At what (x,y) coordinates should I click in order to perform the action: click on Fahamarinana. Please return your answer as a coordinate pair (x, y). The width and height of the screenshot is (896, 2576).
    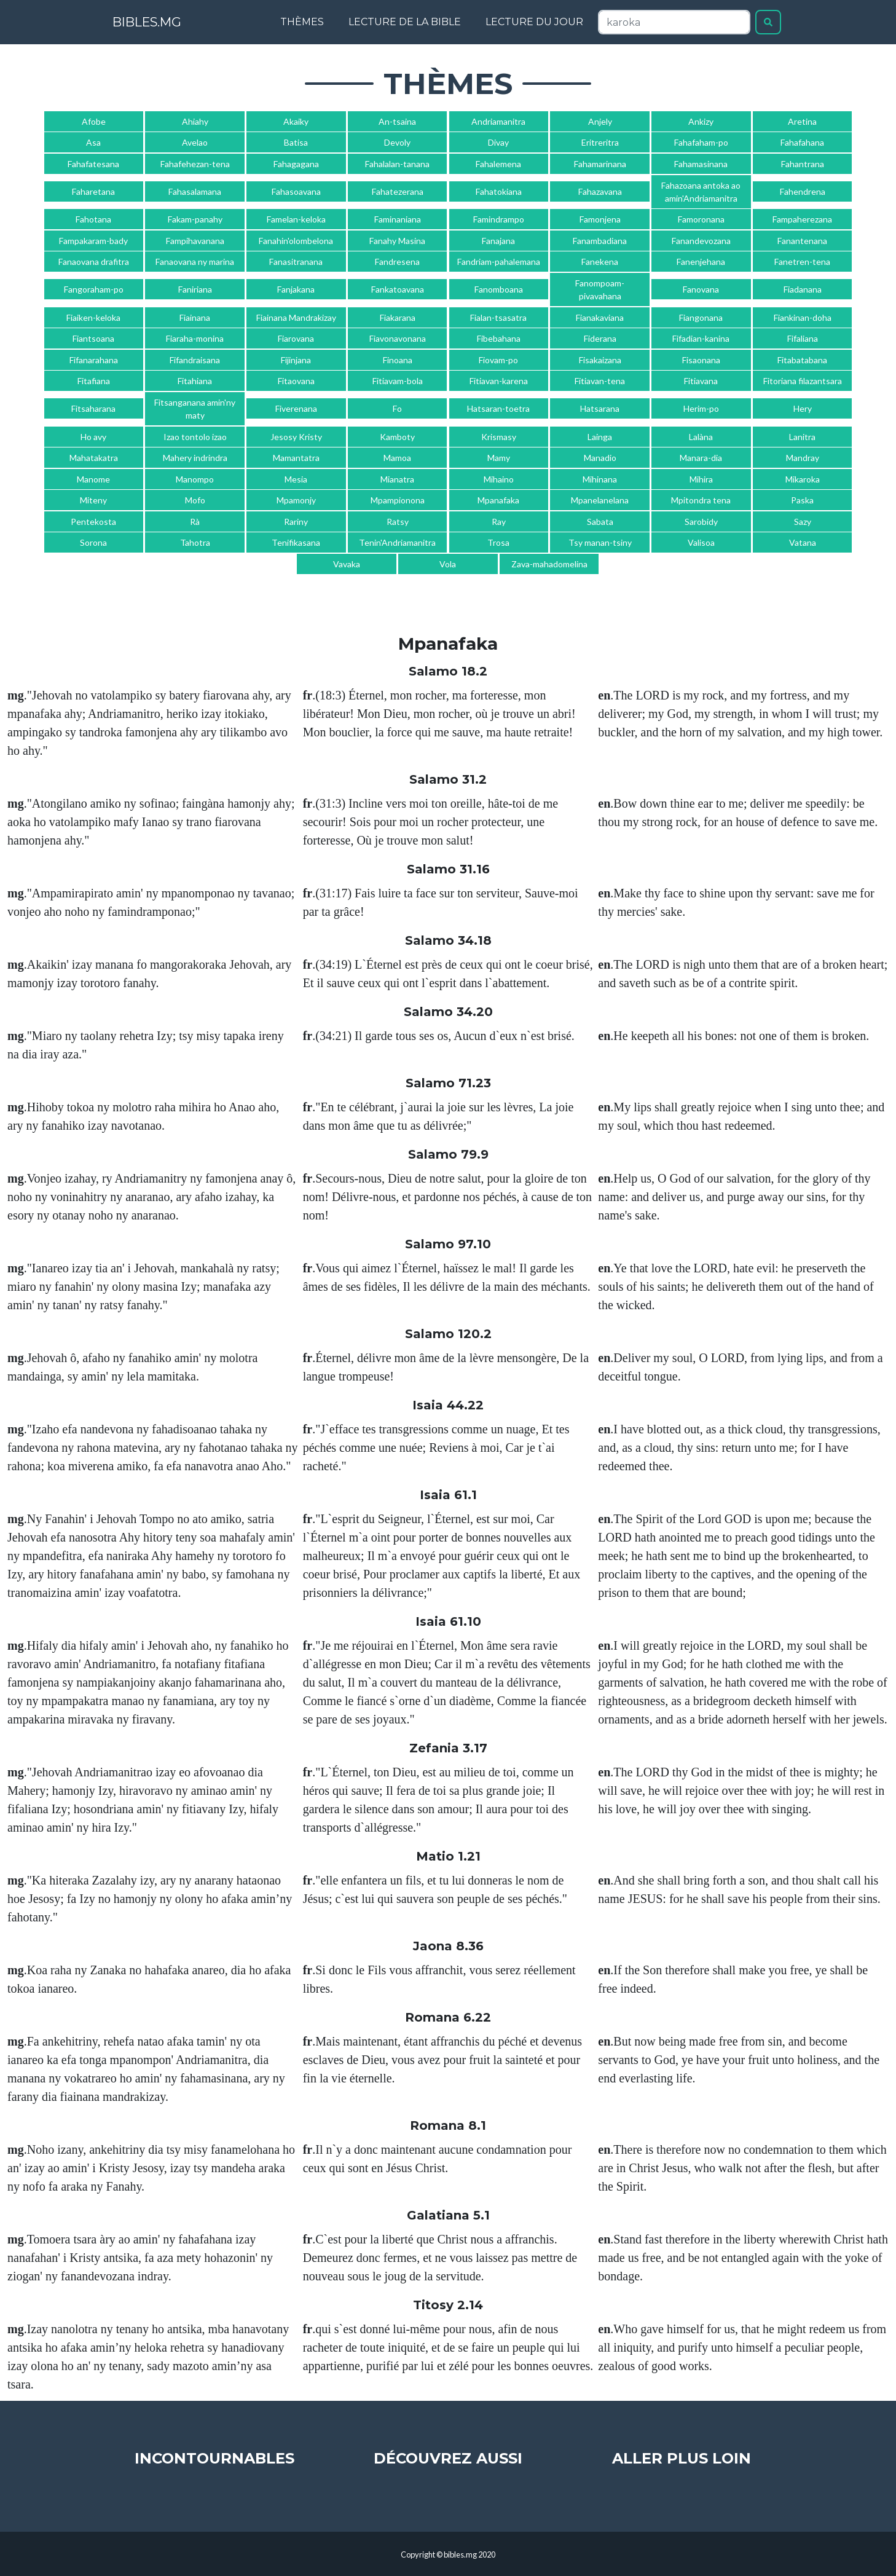
    Looking at the image, I should click on (600, 164).